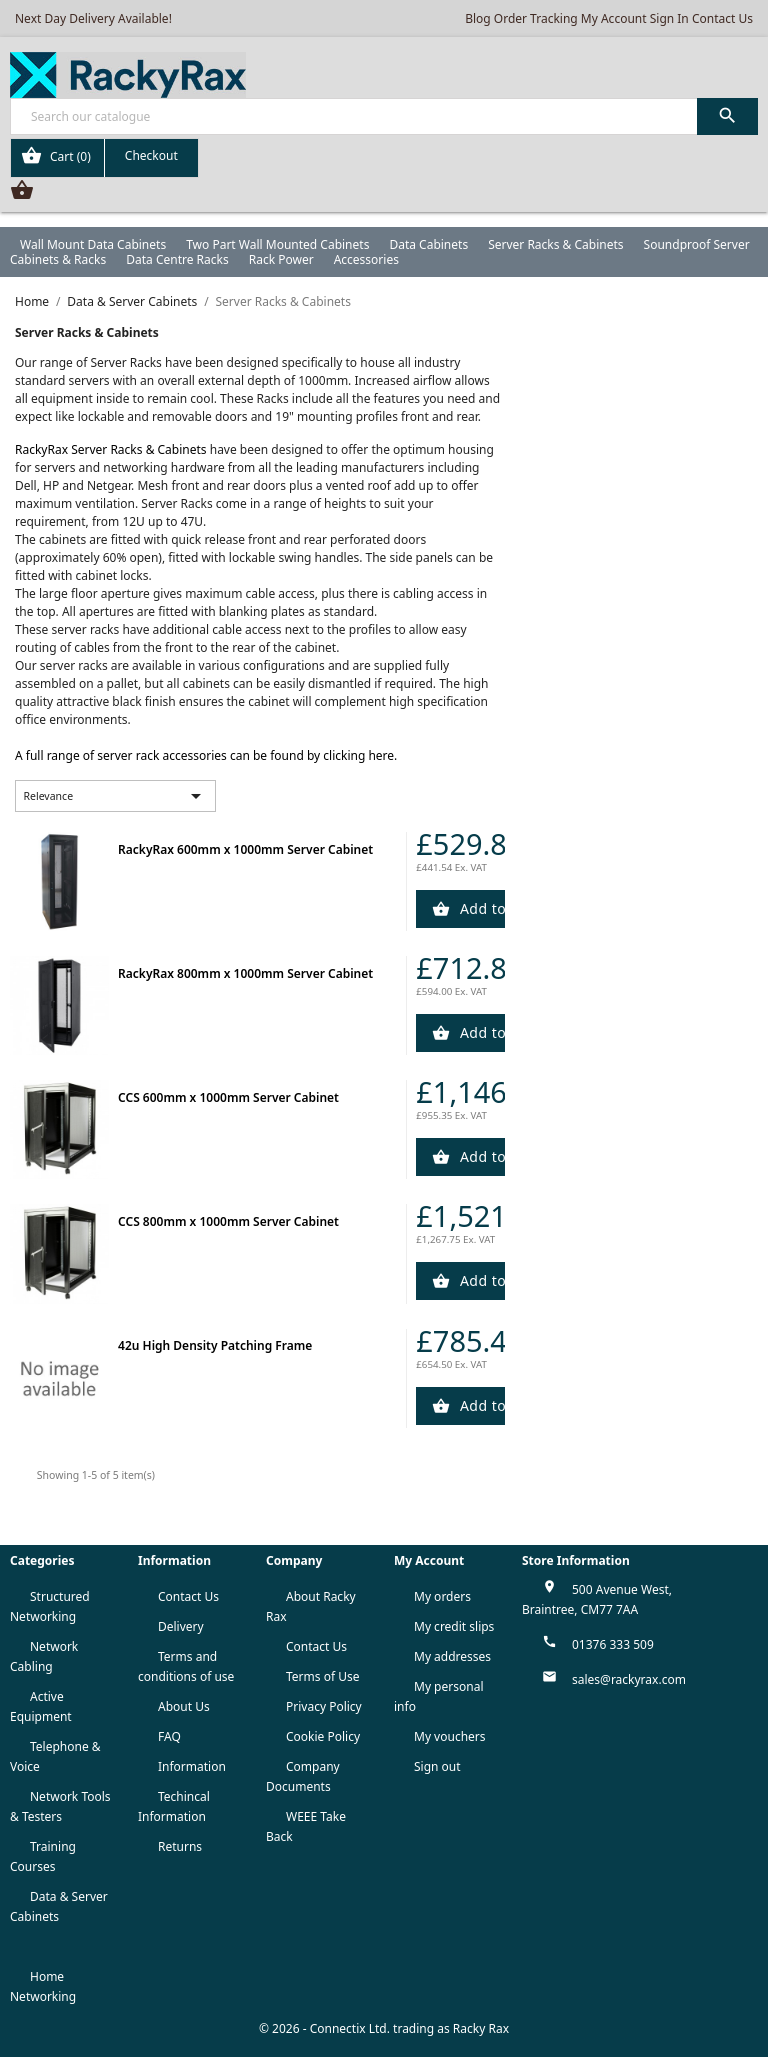 The image size is (768, 2057). What do you see at coordinates (93, 244) in the screenshot?
I see `Wall Mount Data Cabinets` at bounding box center [93, 244].